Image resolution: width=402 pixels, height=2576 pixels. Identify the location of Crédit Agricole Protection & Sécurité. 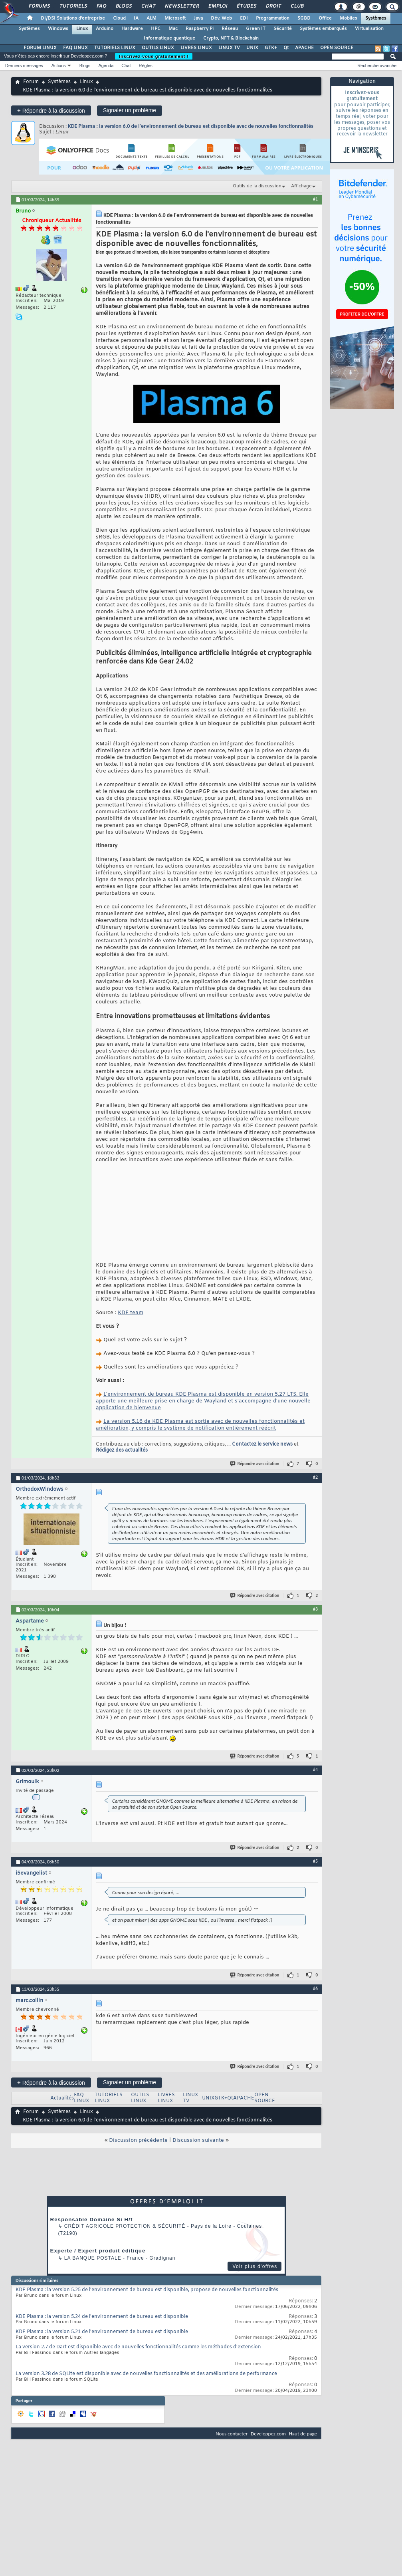
(124, 2269).